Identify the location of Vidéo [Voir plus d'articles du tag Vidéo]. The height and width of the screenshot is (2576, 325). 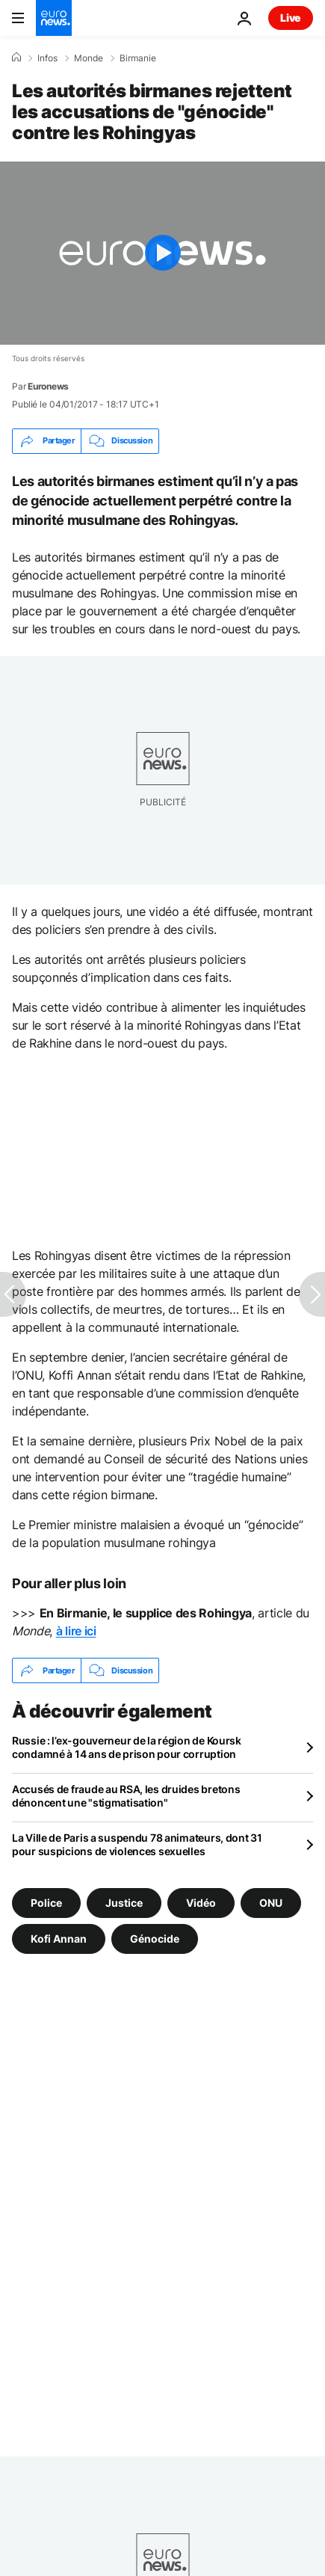
(201, 1902).